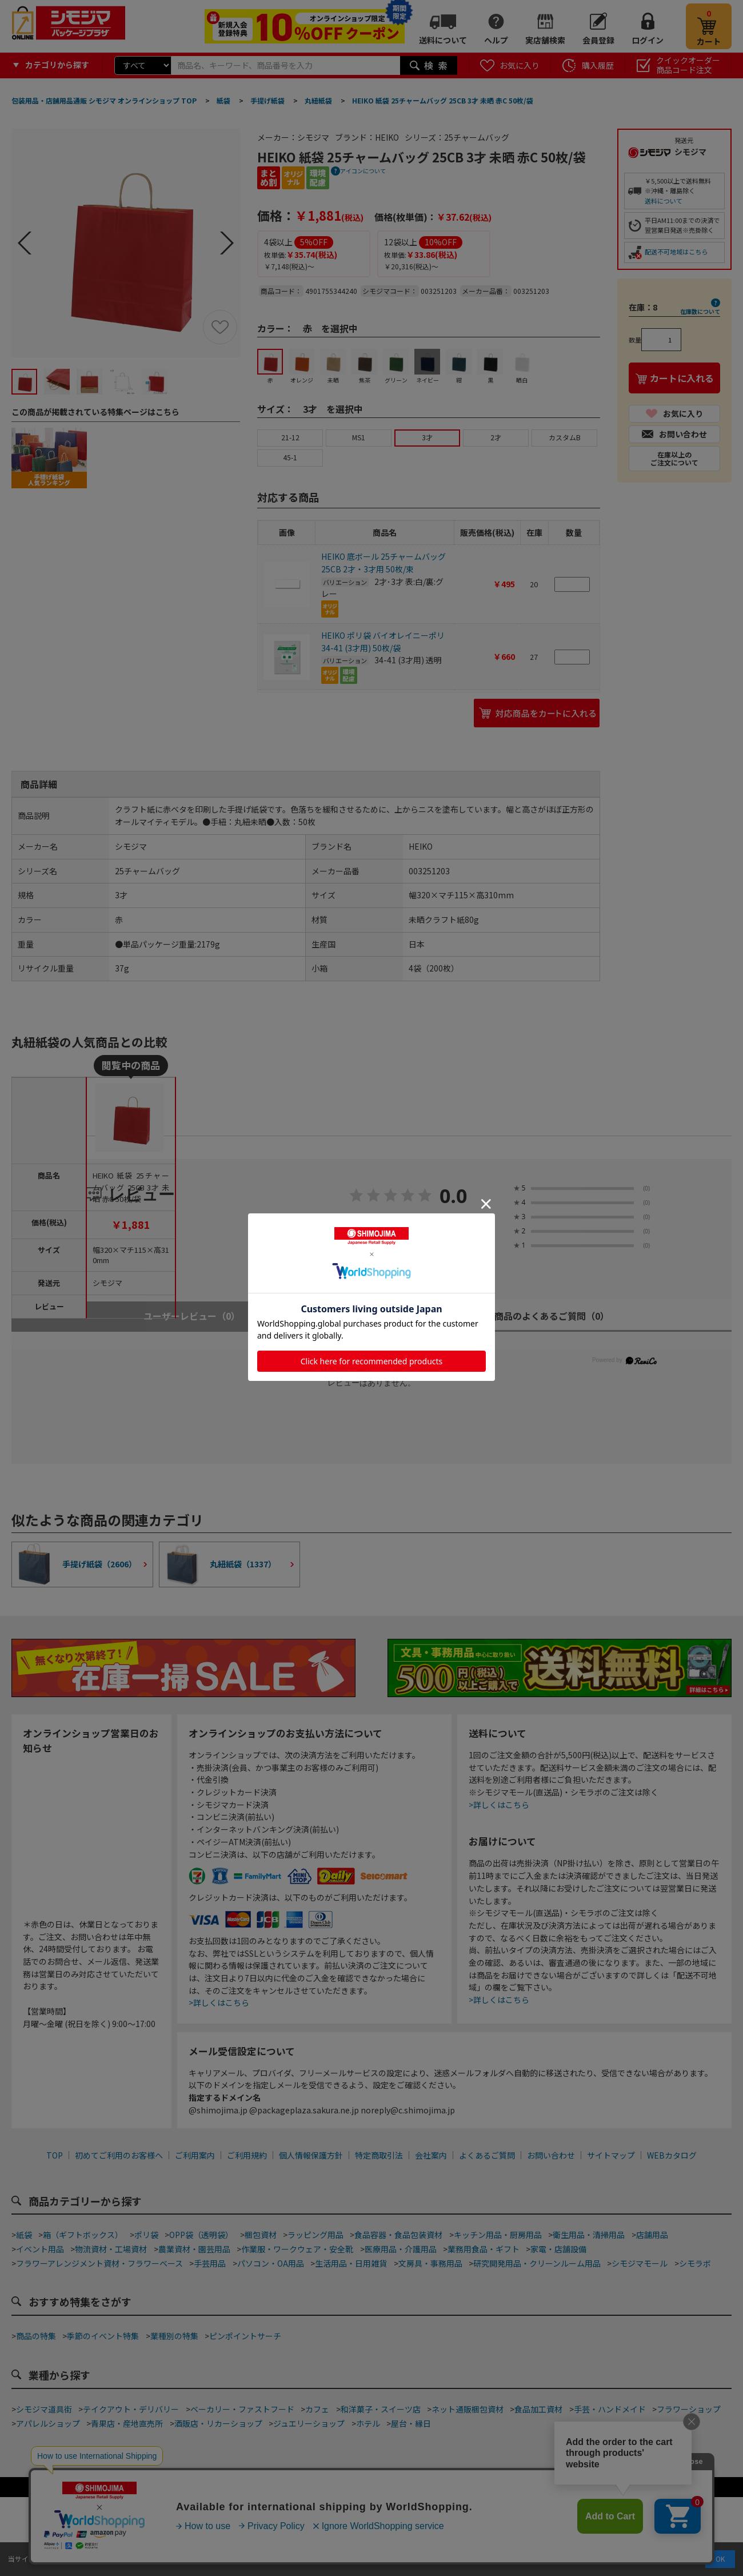 This screenshot has width=743, height=2576. I want to click on ホテル, so click(368, 2423).